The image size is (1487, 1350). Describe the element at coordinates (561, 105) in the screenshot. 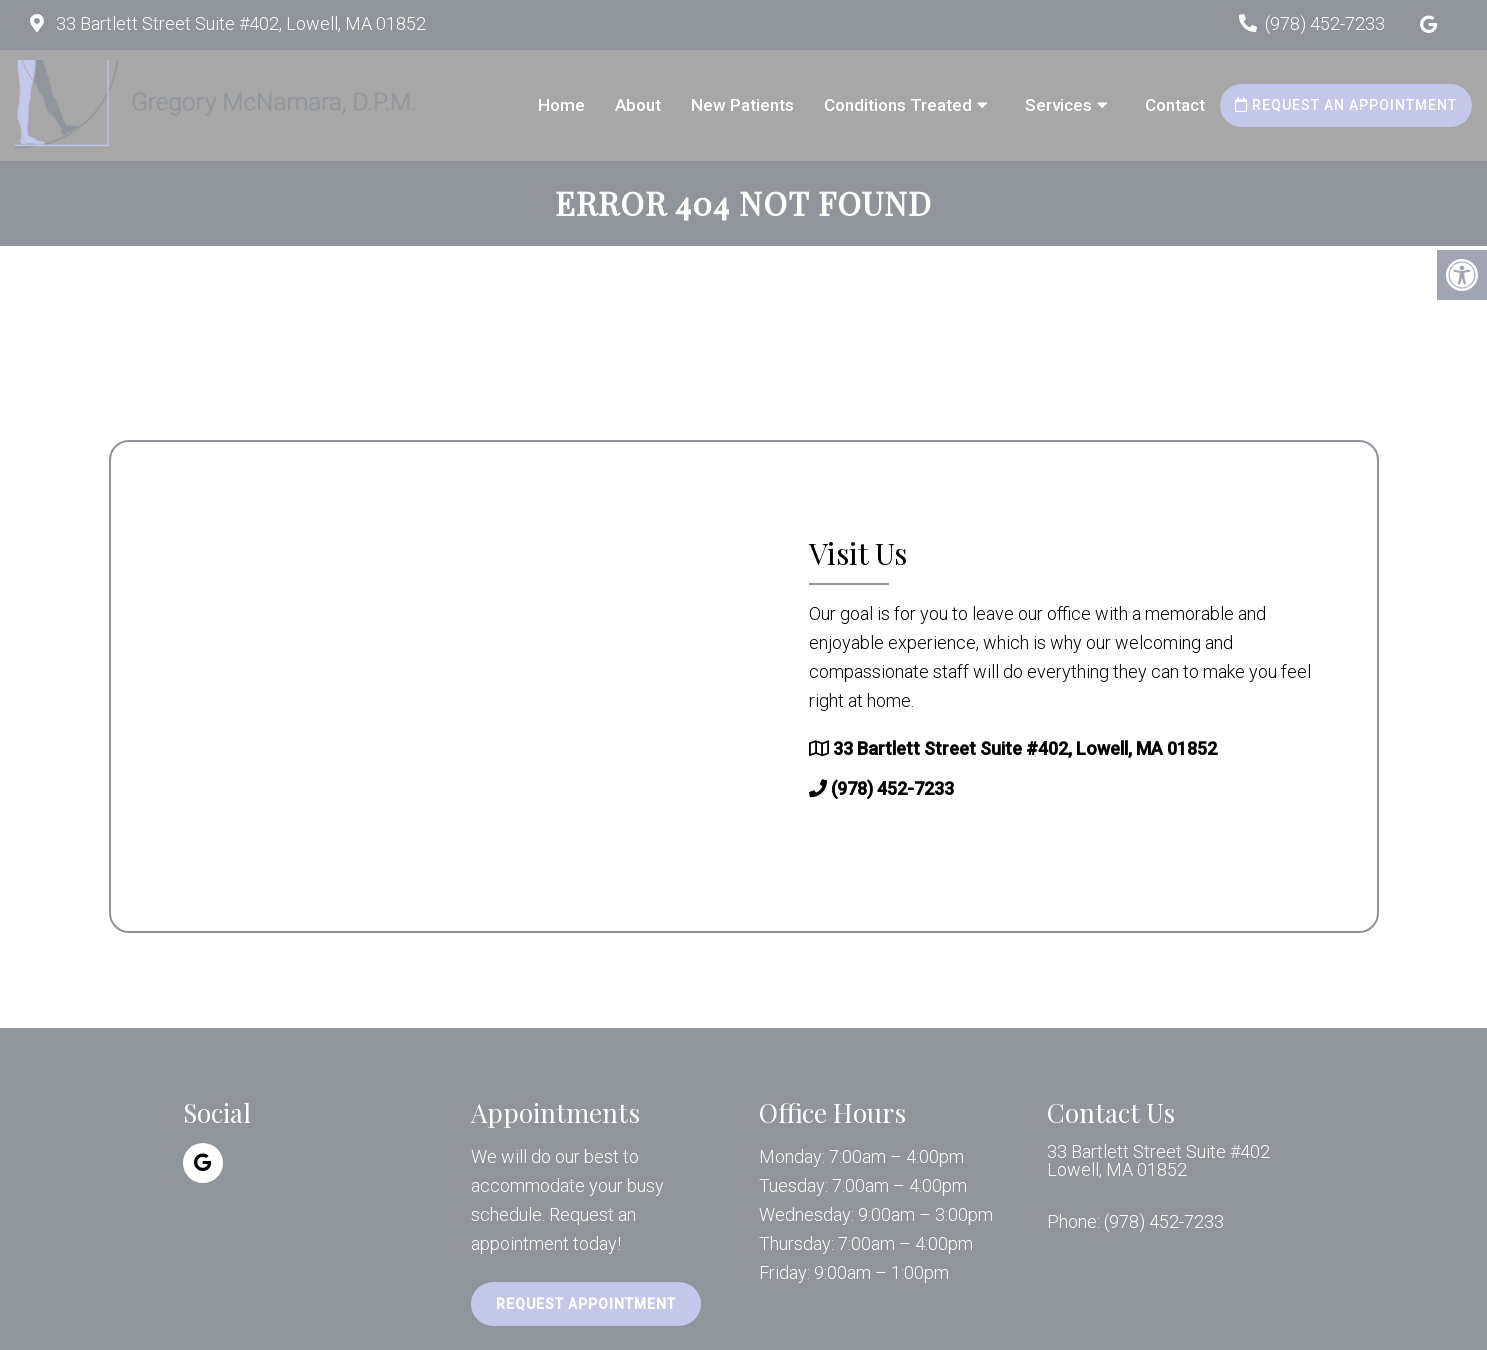

I see `Home` at that location.